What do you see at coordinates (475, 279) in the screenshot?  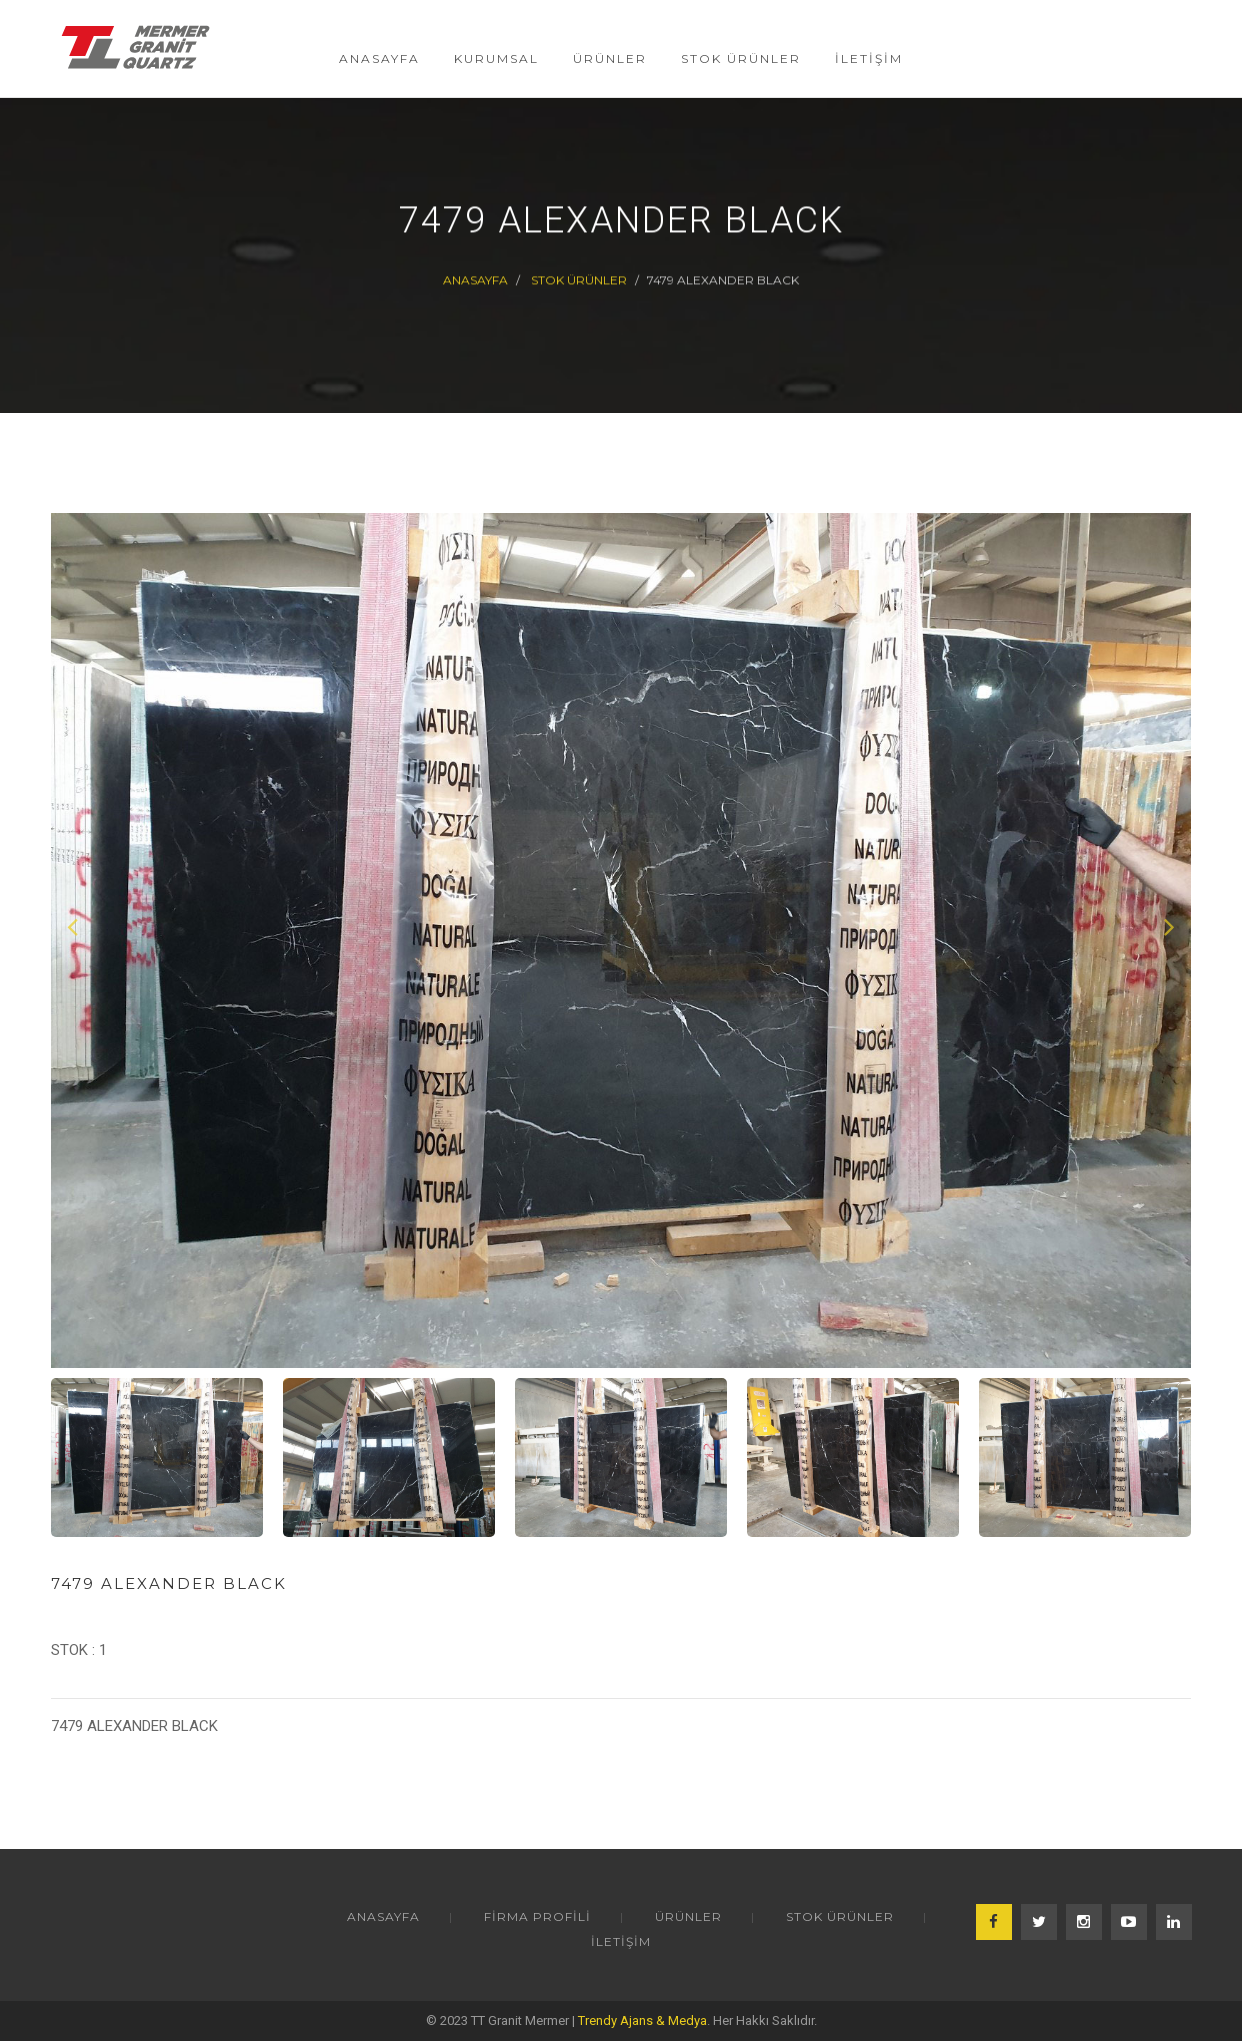 I see `Anasayfa` at bounding box center [475, 279].